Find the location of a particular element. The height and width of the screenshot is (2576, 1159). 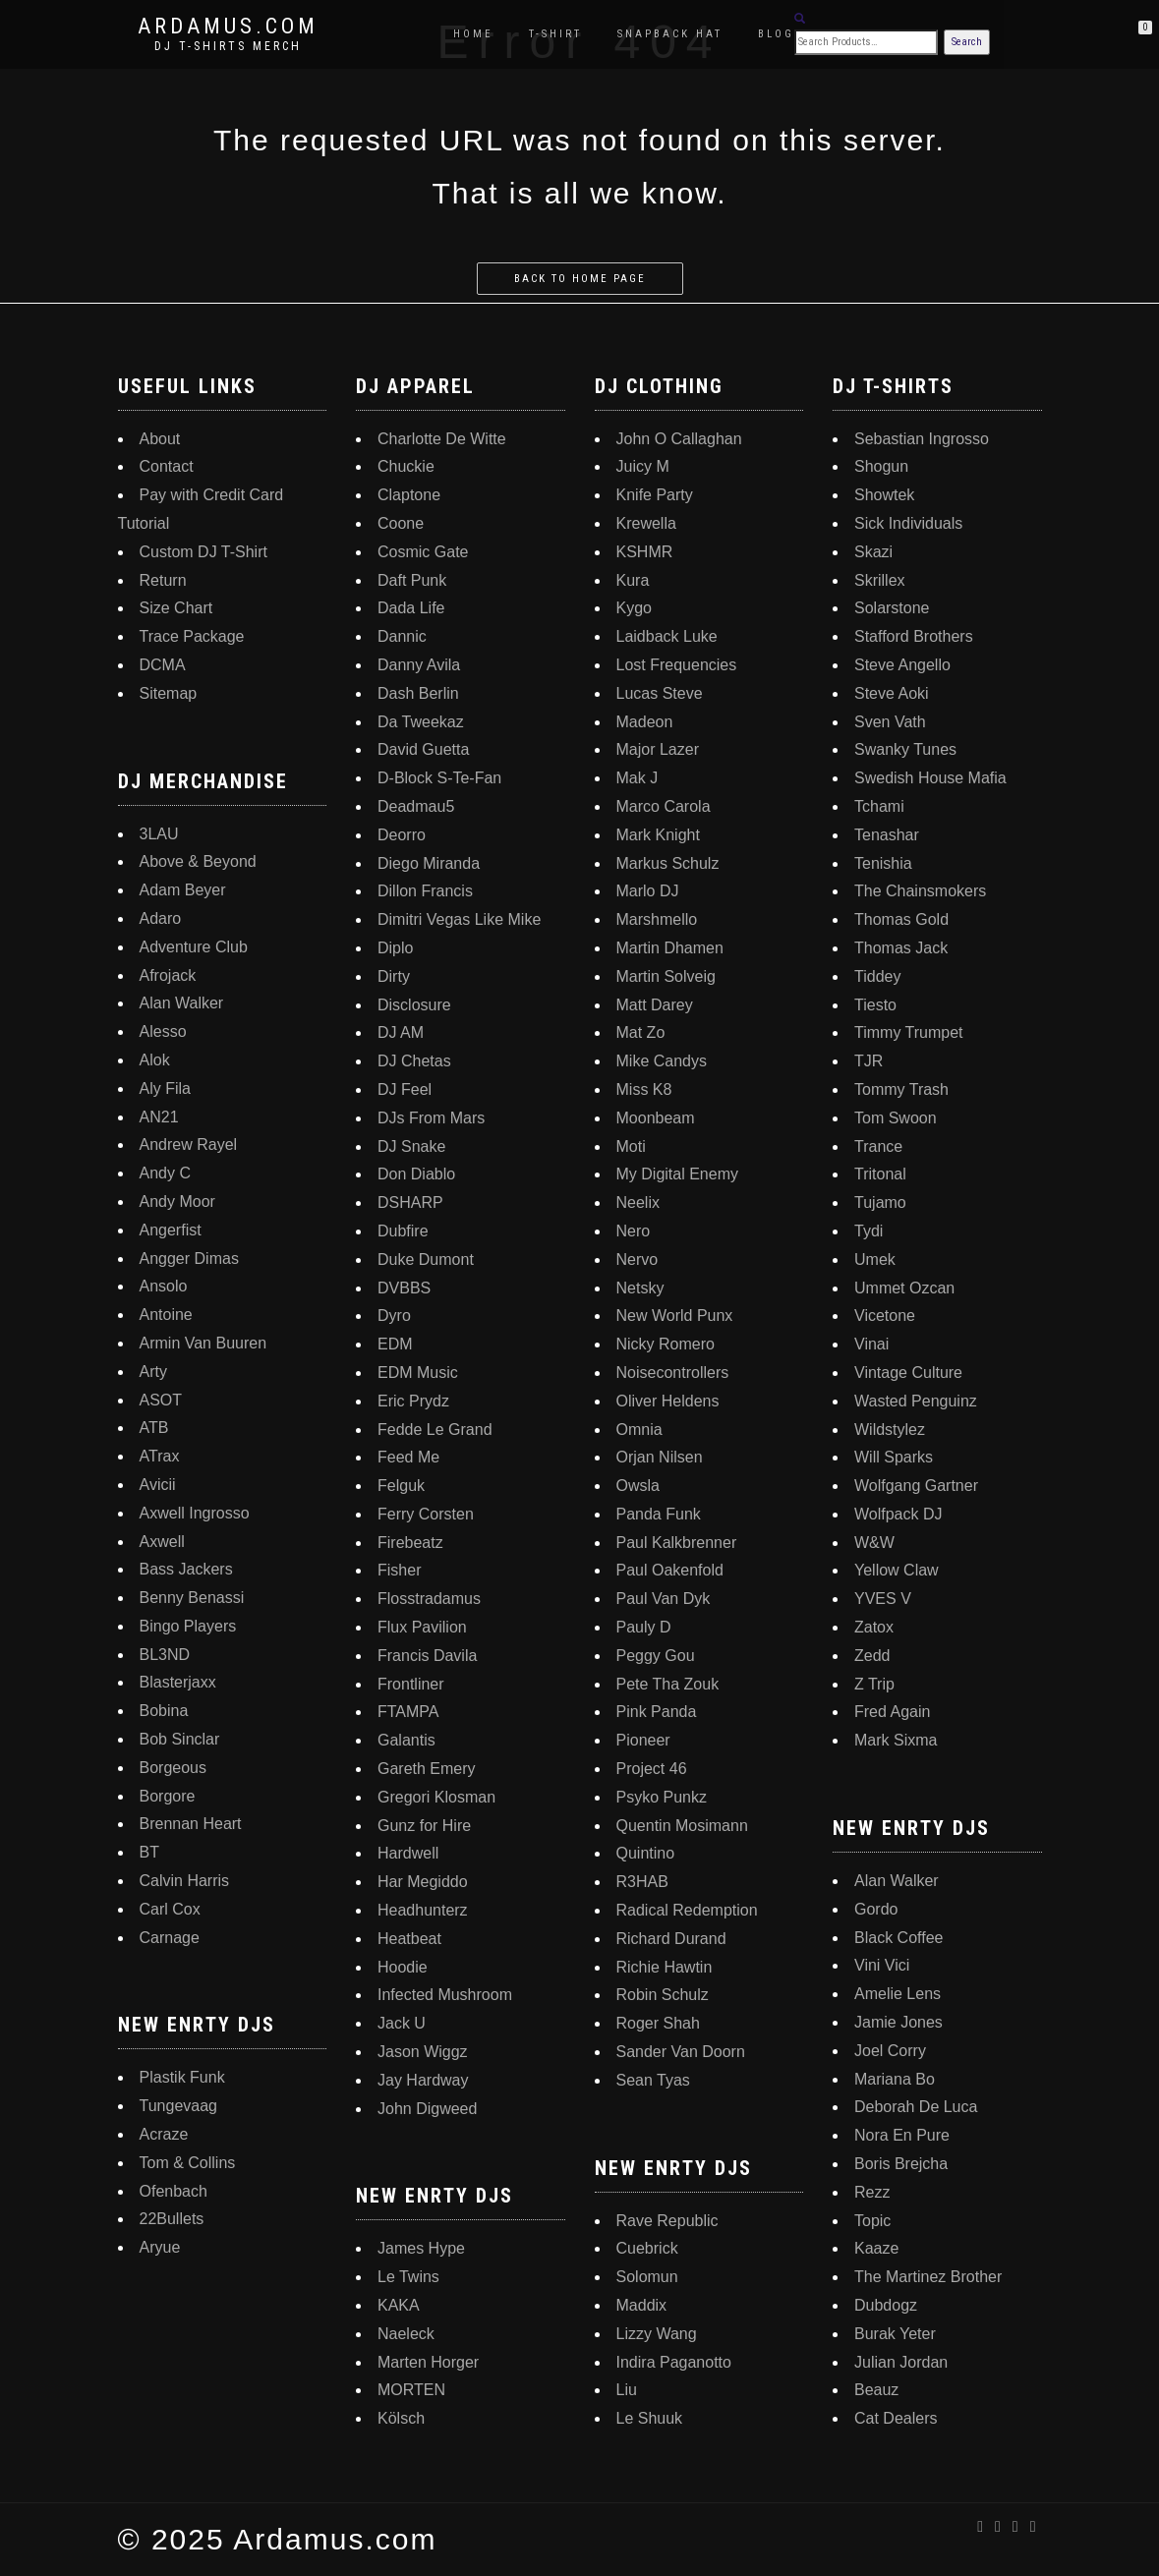

Radical Redemption is located at coordinates (687, 1910).